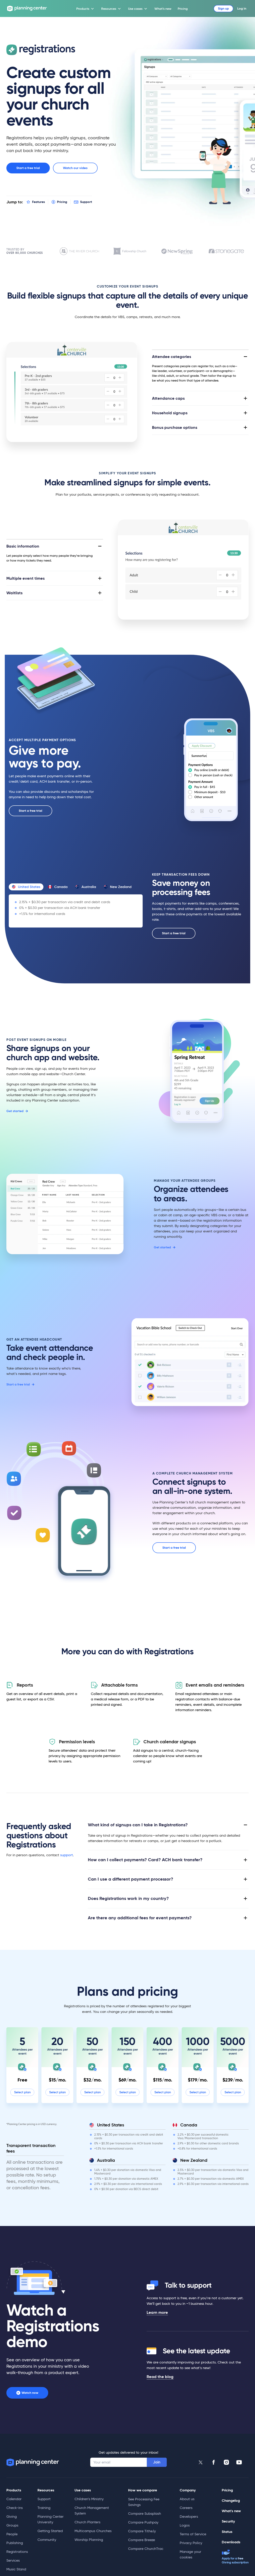  Describe the element at coordinates (185, 2525) in the screenshot. I see `Logos` at that location.